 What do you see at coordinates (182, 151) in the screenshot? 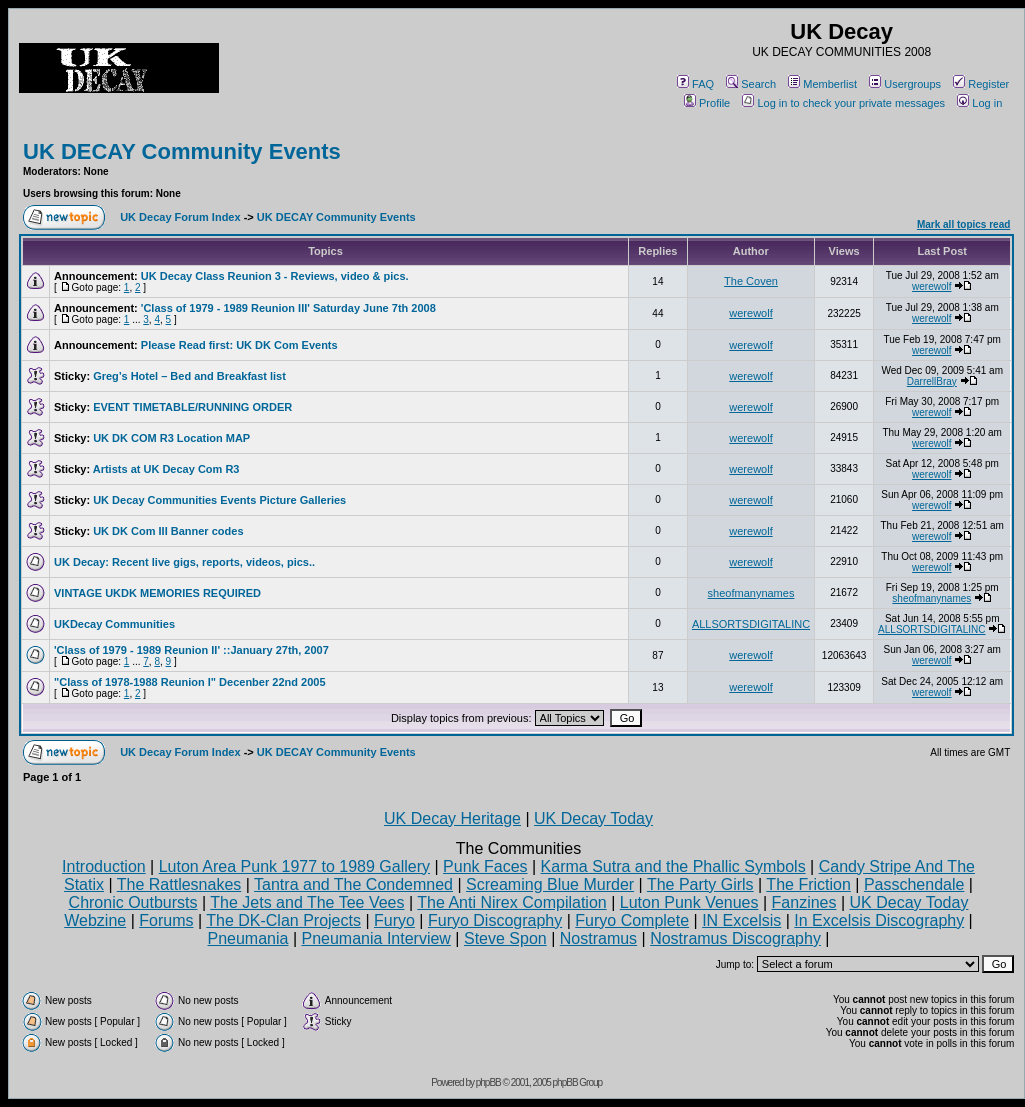
I see `UK DECAY Community Events` at bounding box center [182, 151].